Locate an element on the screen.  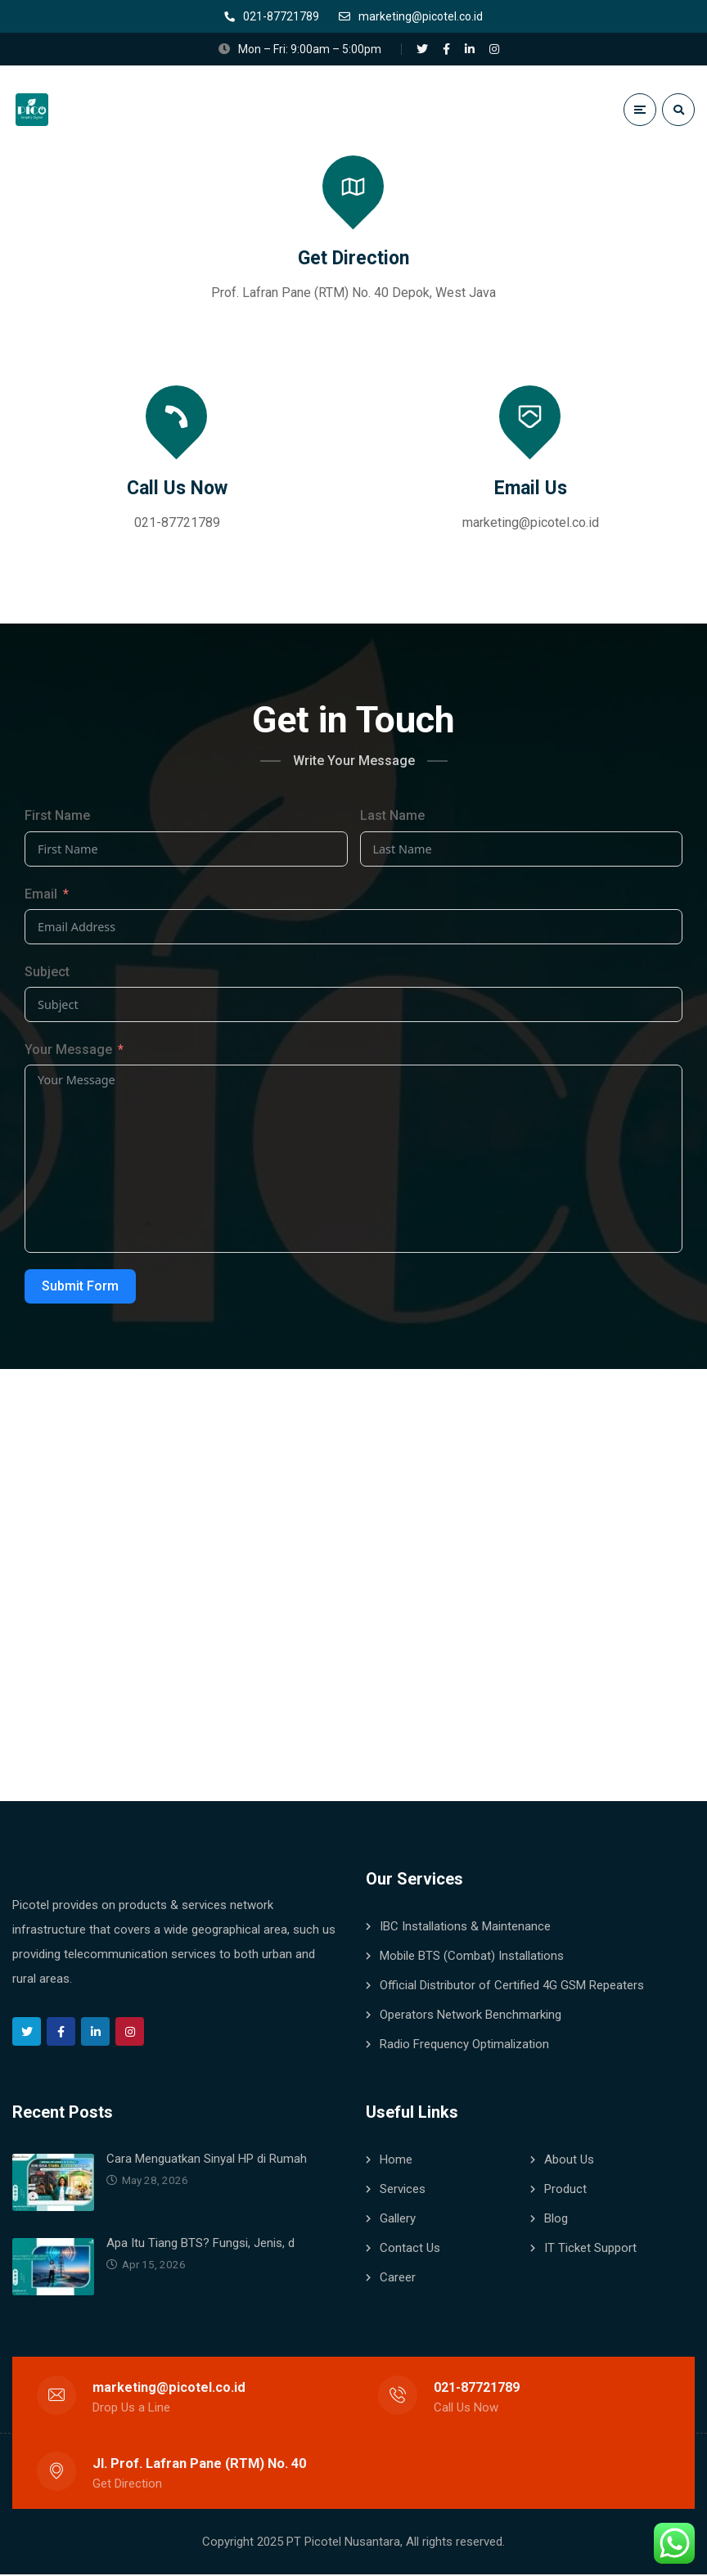
Submit Form is located at coordinates (80, 1287).